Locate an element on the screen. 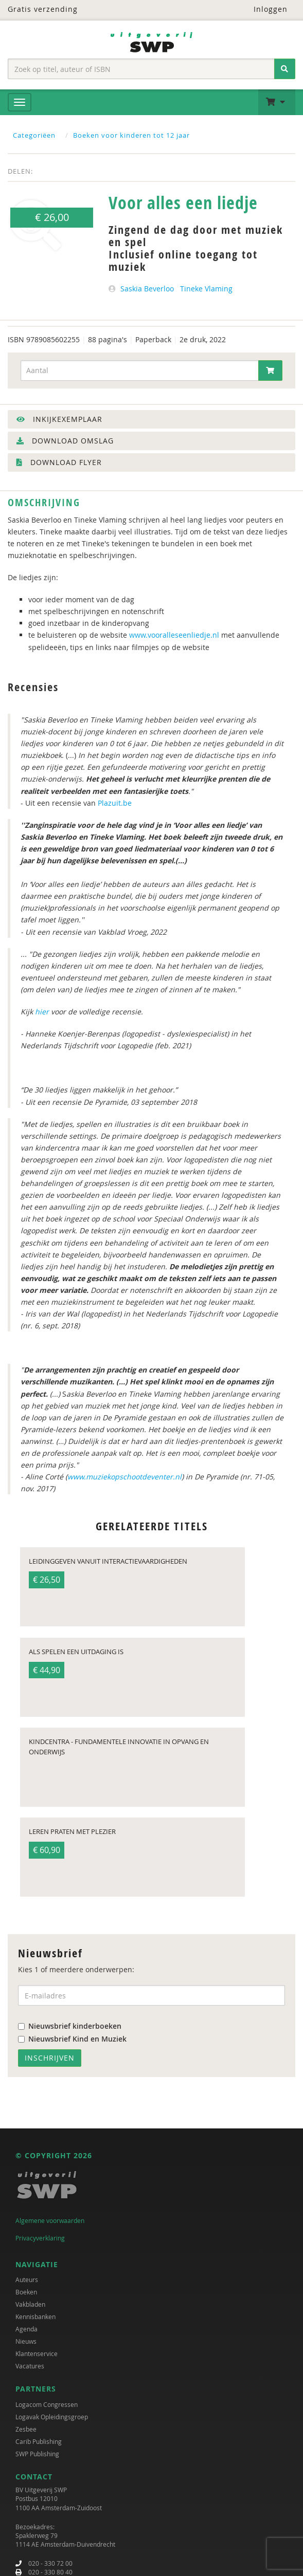  Vakbladen is located at coordinates (30, 2301).